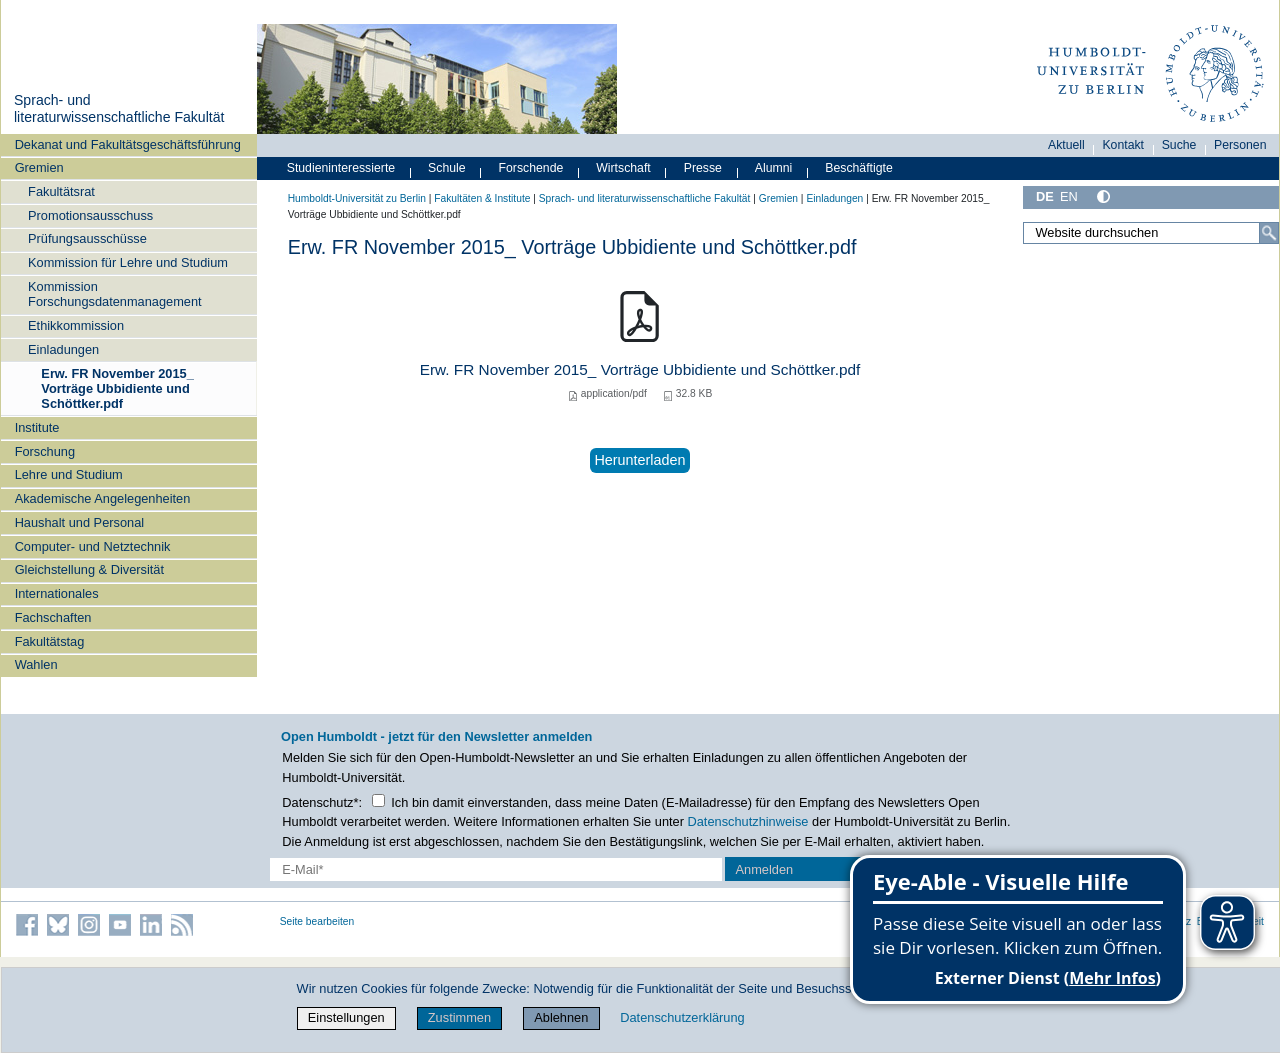 The height and width of the screenshot is (1053, 1280). I want to click on Ethikkommission, so click(76, 325).